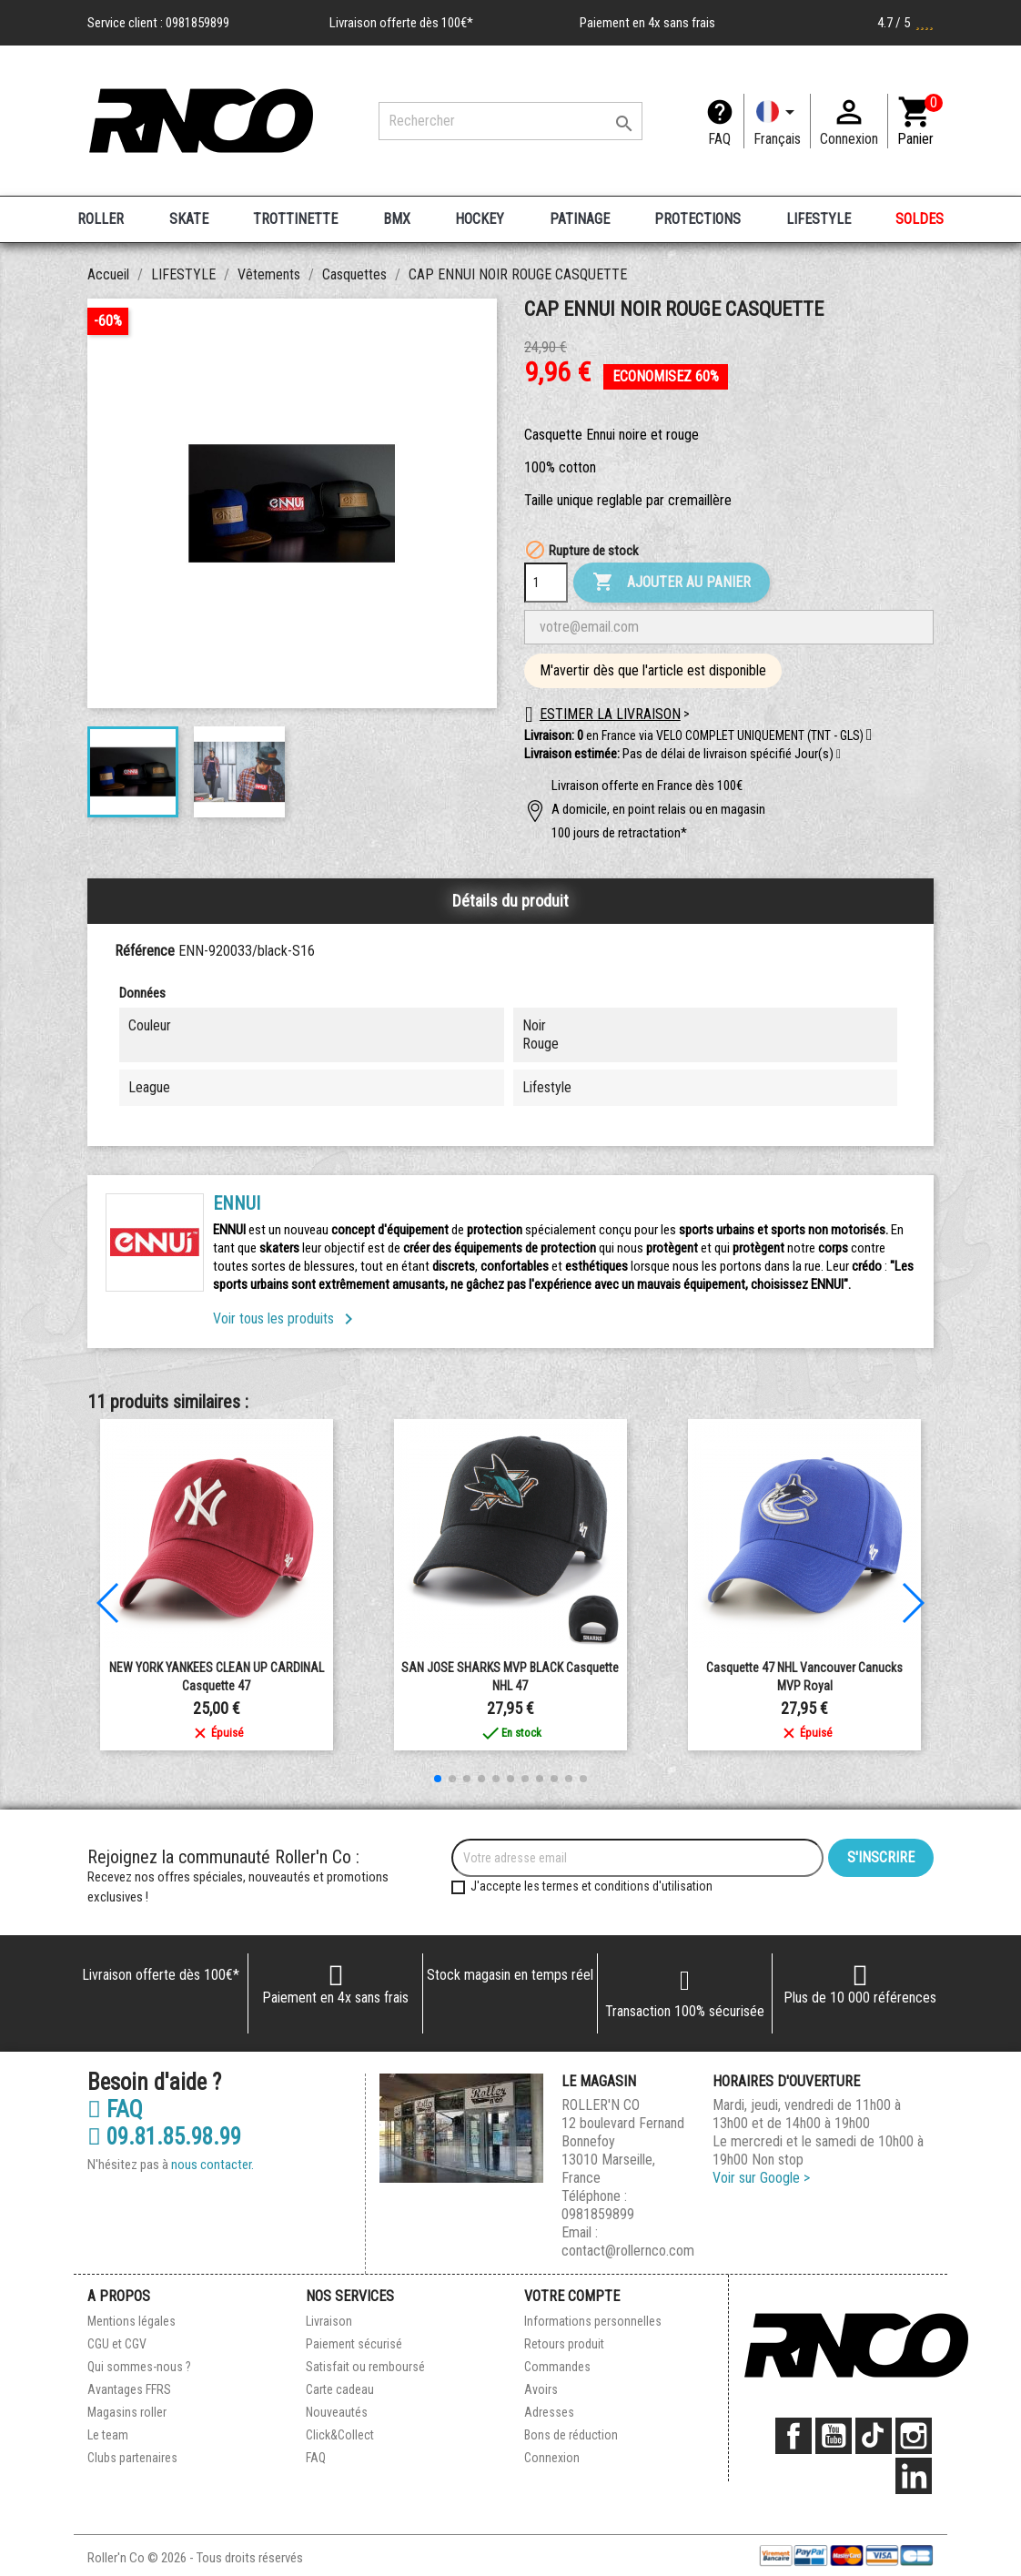 The height and width of the screenshot is (2576, 1021). Describe the element at coordinates (132, 2457) in the screenshot. I see `Clubs partenaires` at that location.